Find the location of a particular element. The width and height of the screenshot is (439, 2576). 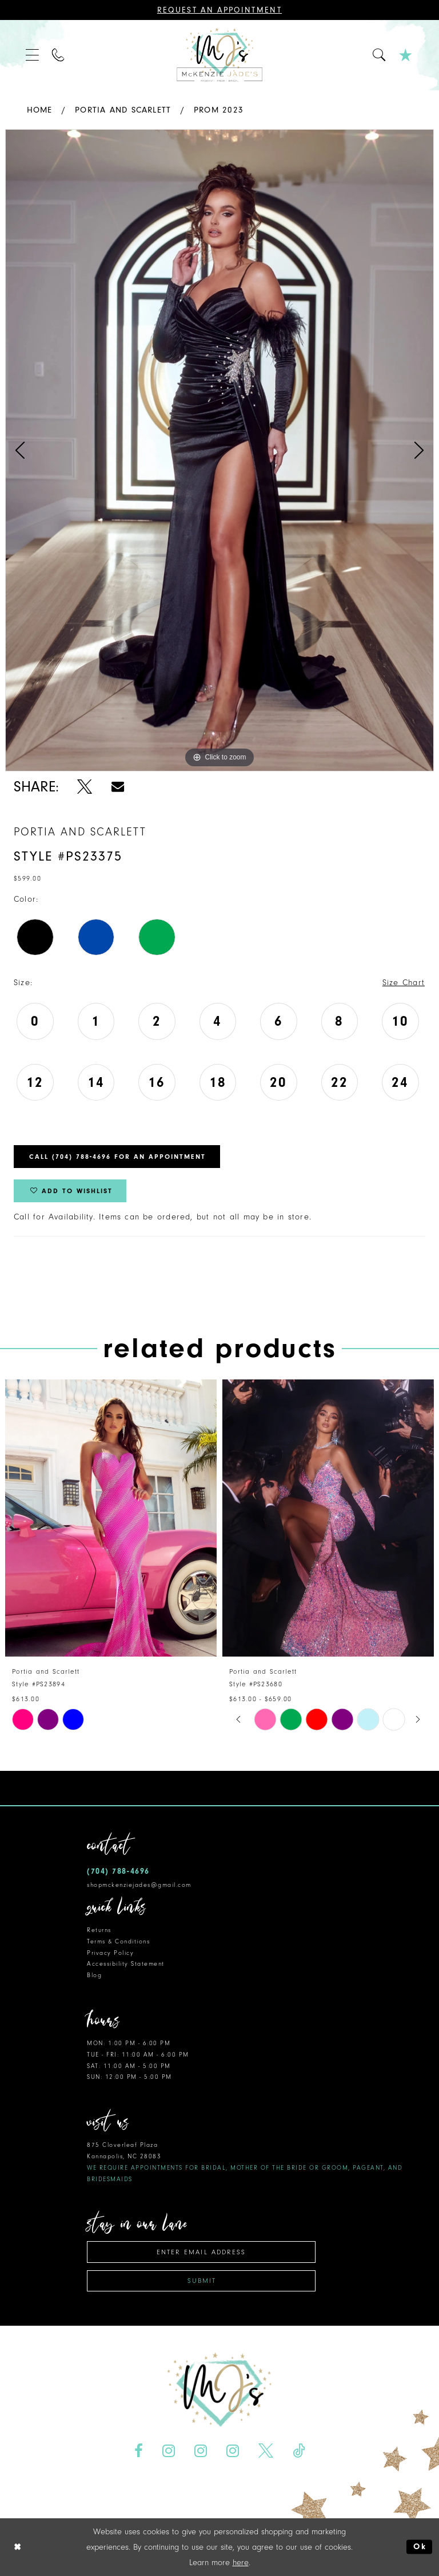

Accessibility Statement is located at coordinates (126, 1963).